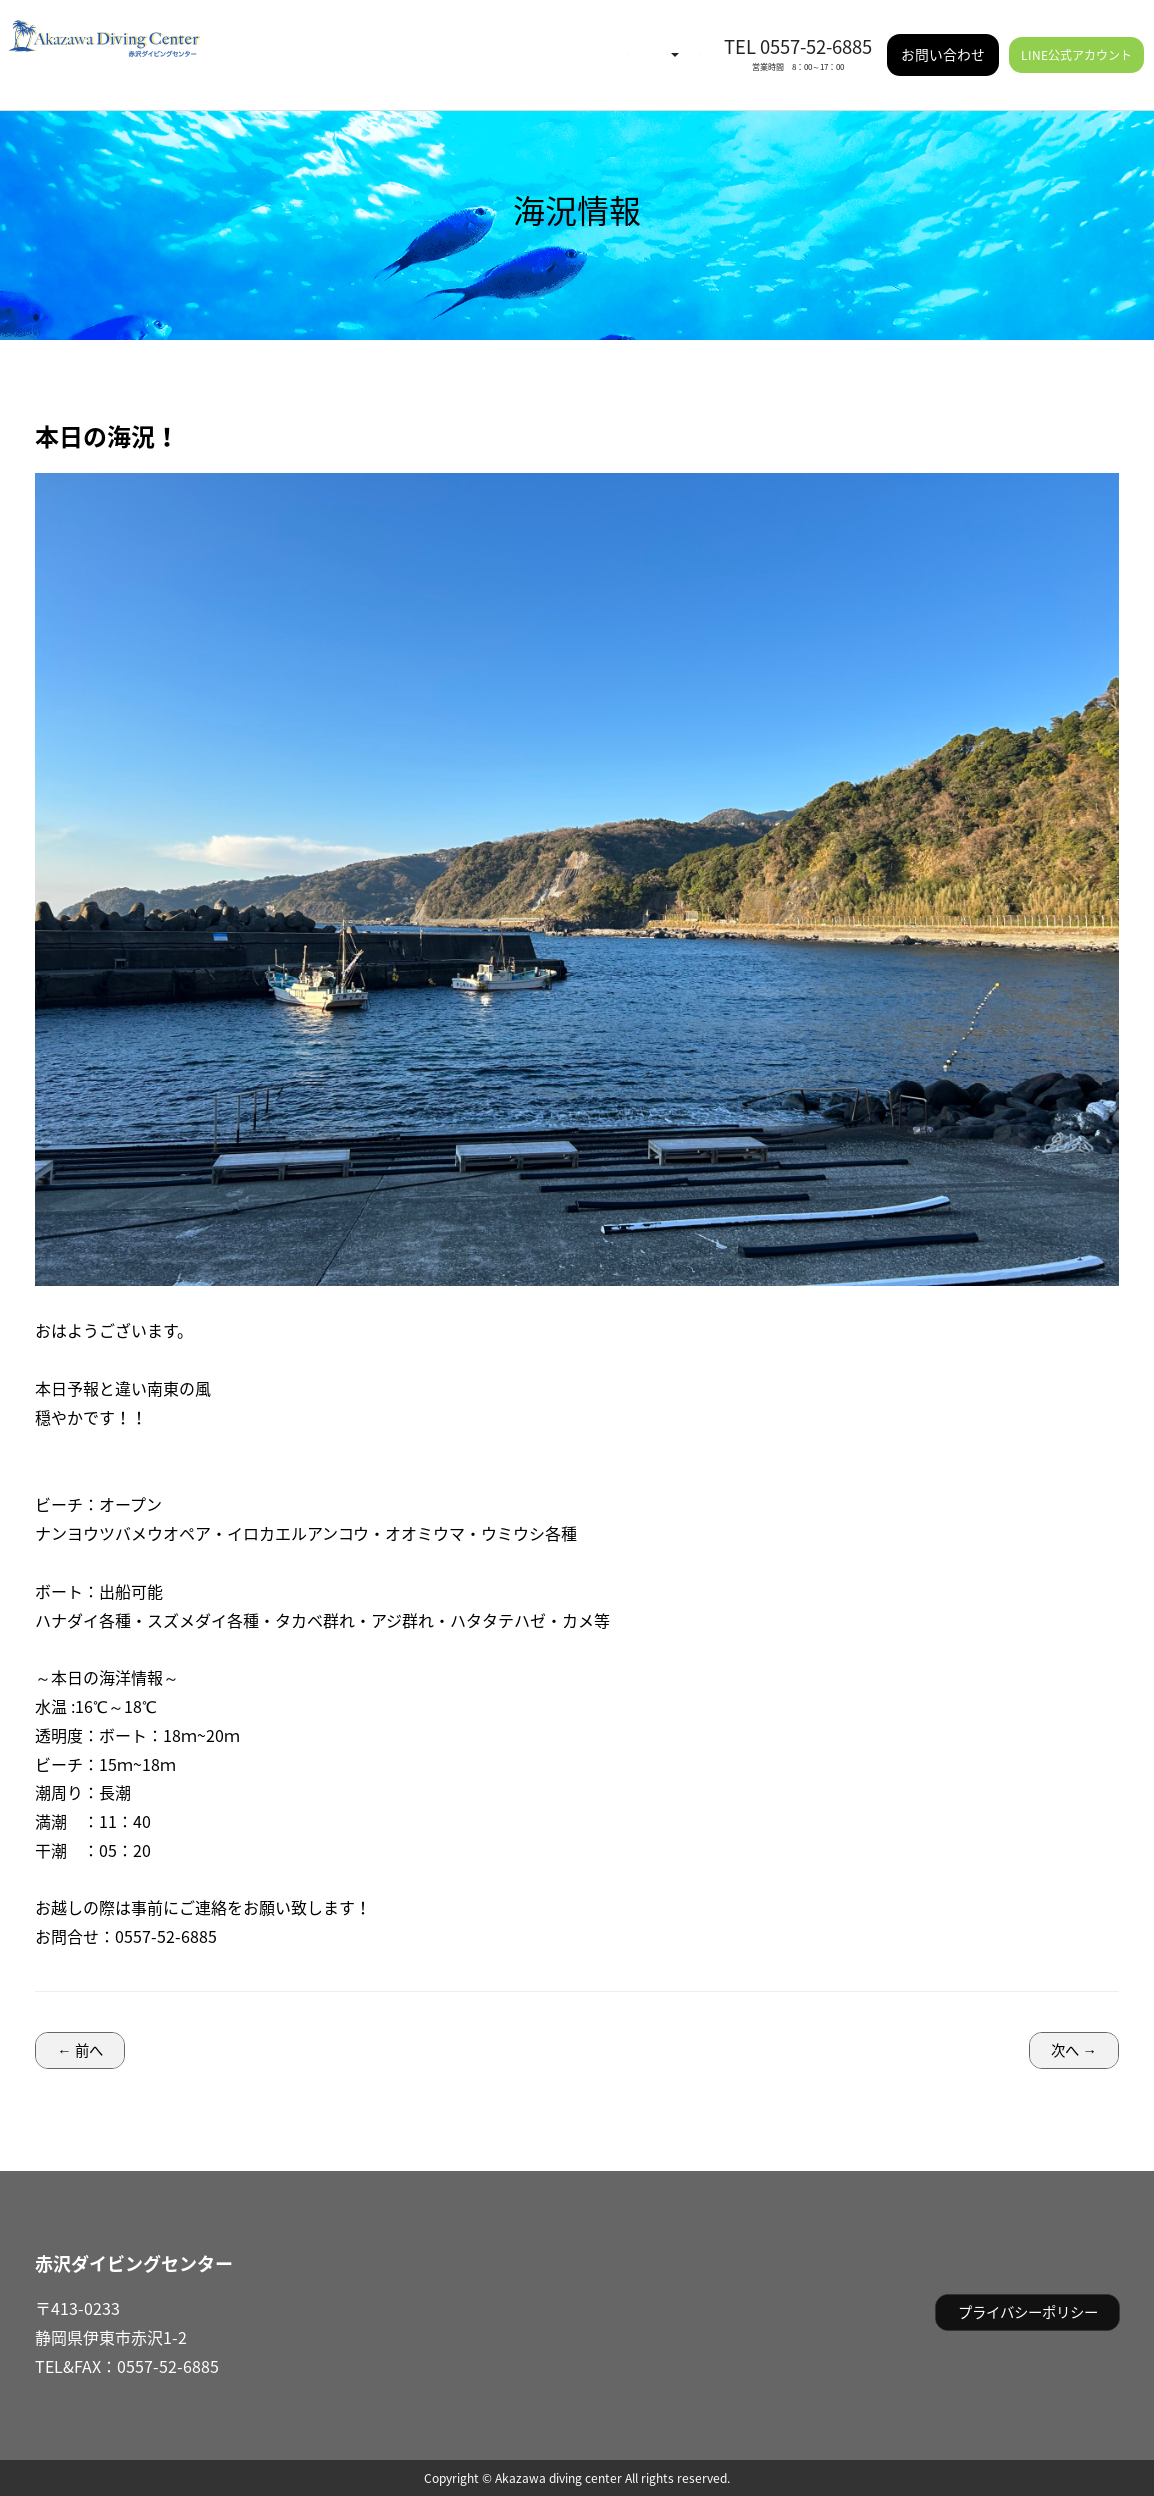 The image size is (1154, 2496). I want to click on ← 前へ, so click(79, 2050).